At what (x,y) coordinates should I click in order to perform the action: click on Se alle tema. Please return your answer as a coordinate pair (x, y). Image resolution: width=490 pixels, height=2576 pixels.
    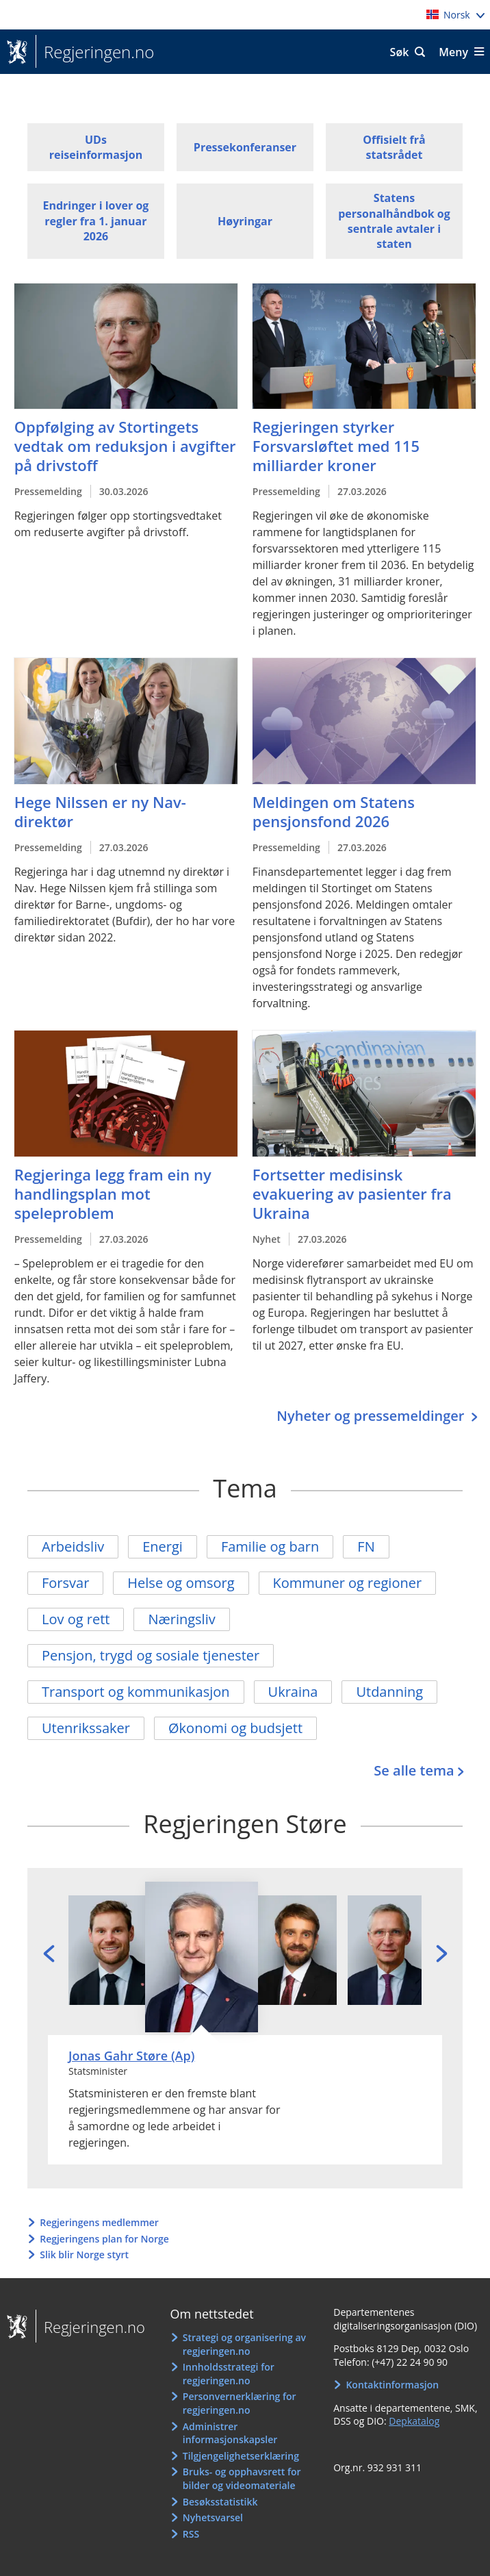
    Looking at the image, I should click on (414, 1770).